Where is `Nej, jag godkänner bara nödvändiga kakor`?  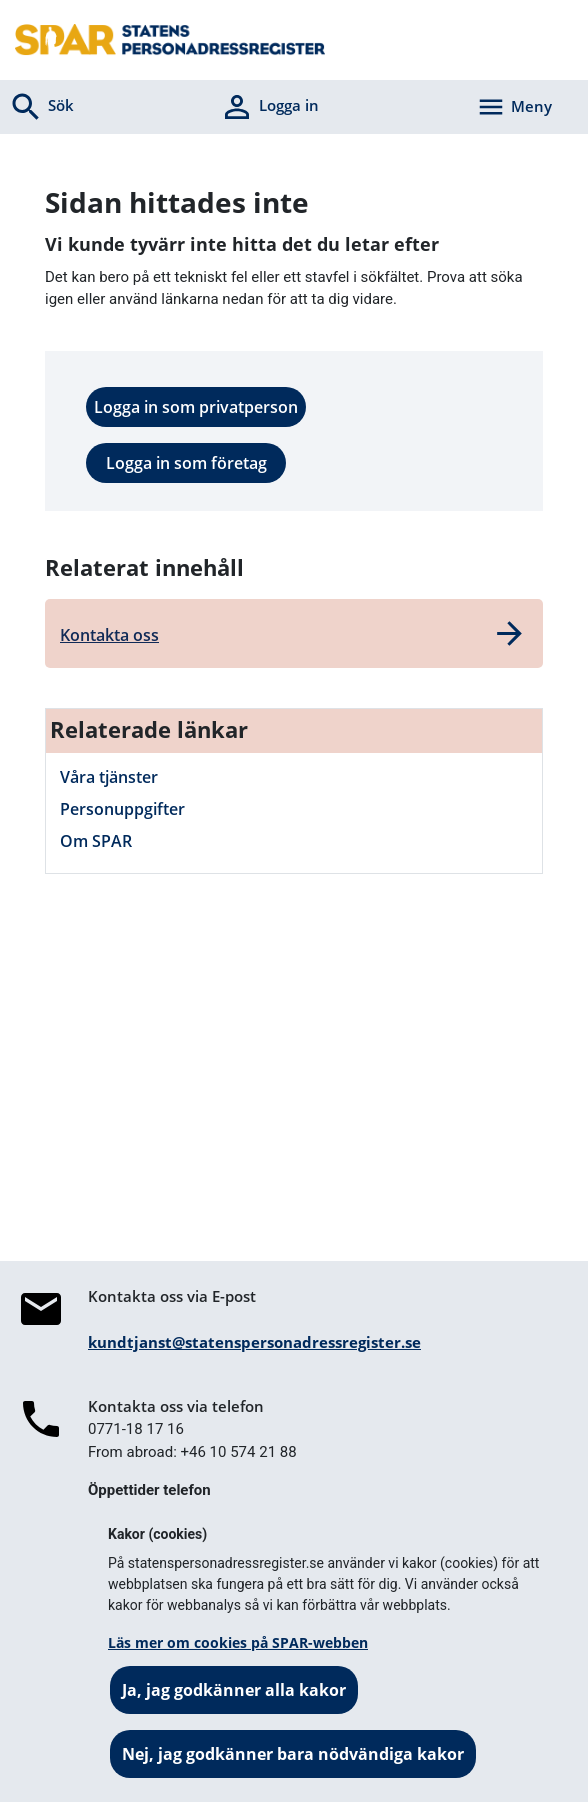 Nej, jag godkänner bara nödvändiga kakor is located at coordinates (293, 1754).